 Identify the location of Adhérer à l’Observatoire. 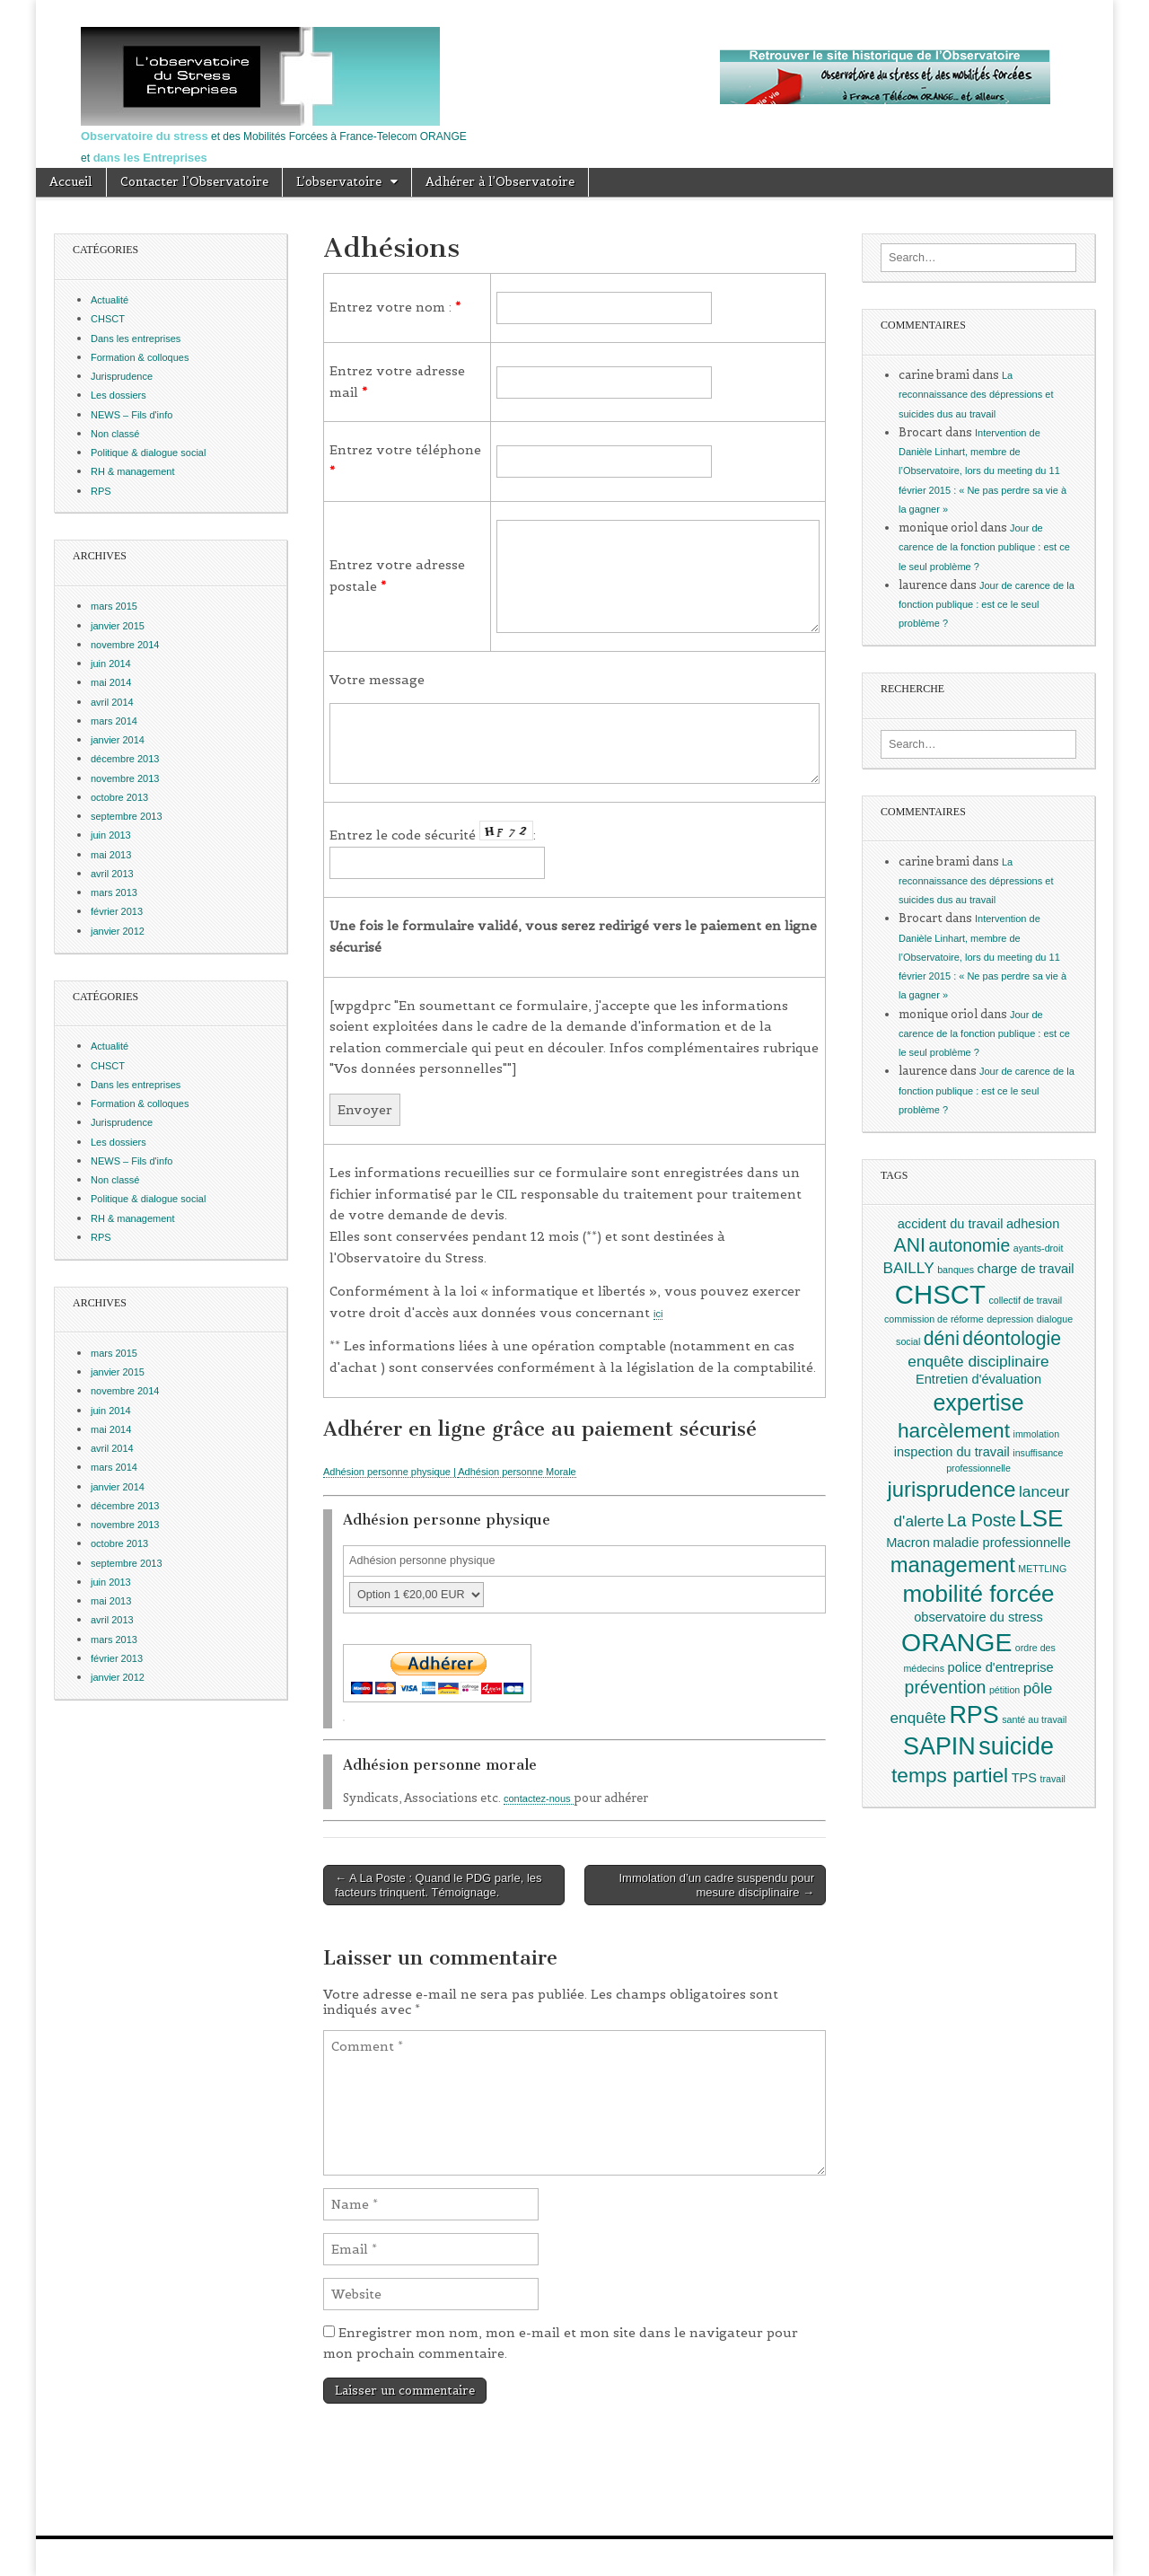
(499, 181).